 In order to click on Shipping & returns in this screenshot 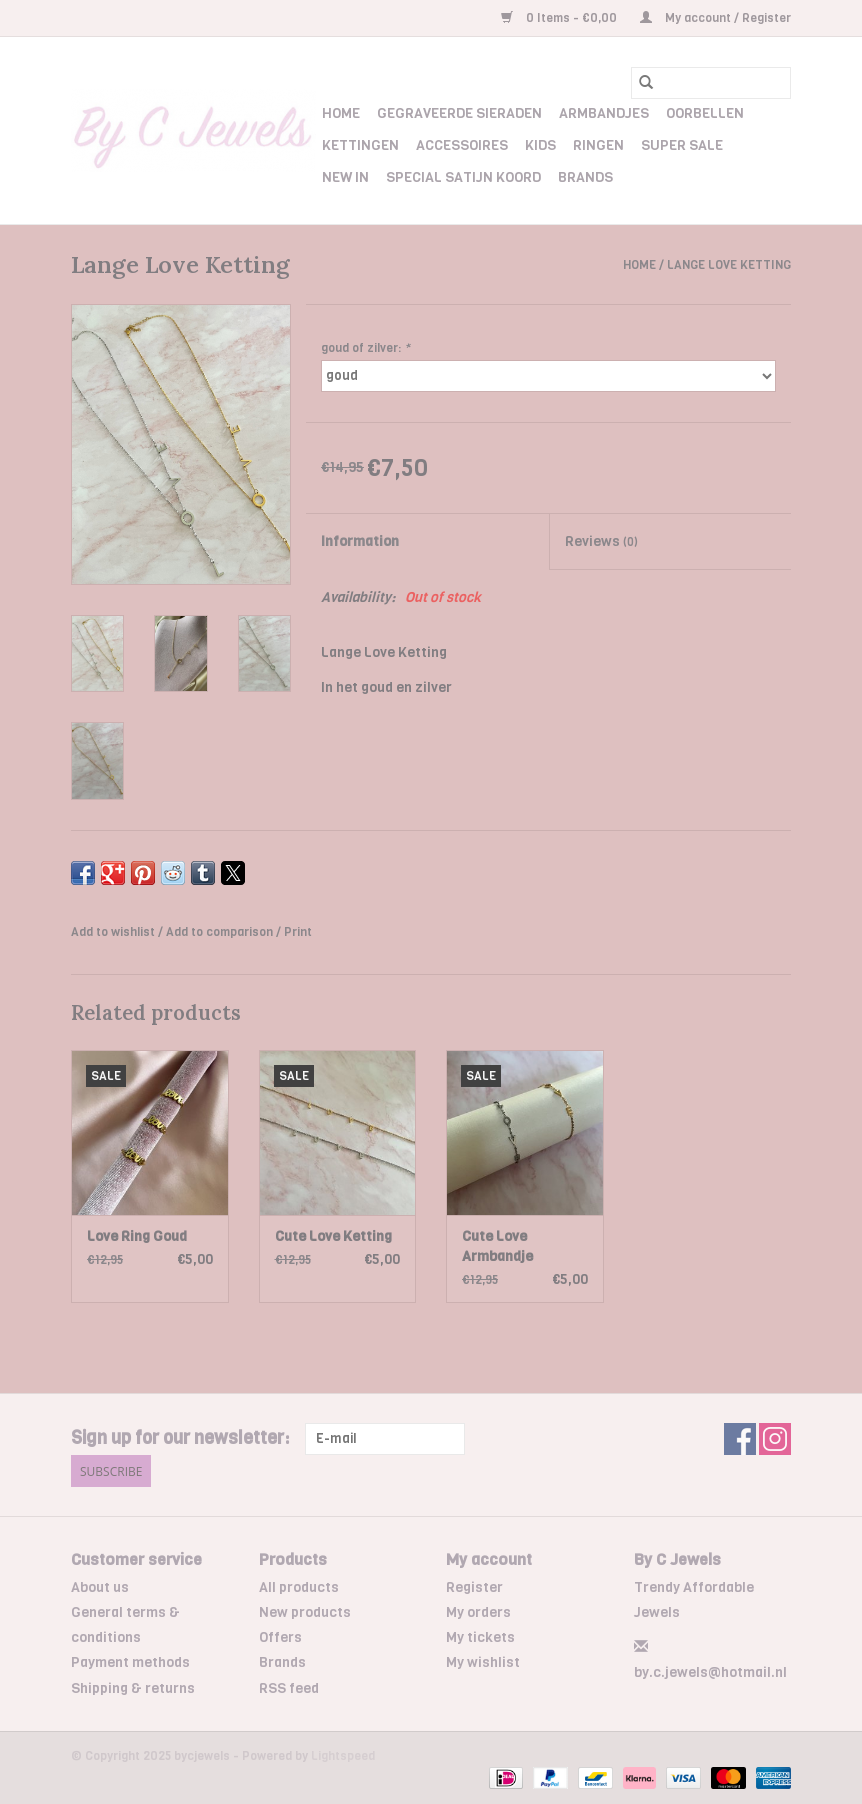, I will do `click(133, 1687)`.